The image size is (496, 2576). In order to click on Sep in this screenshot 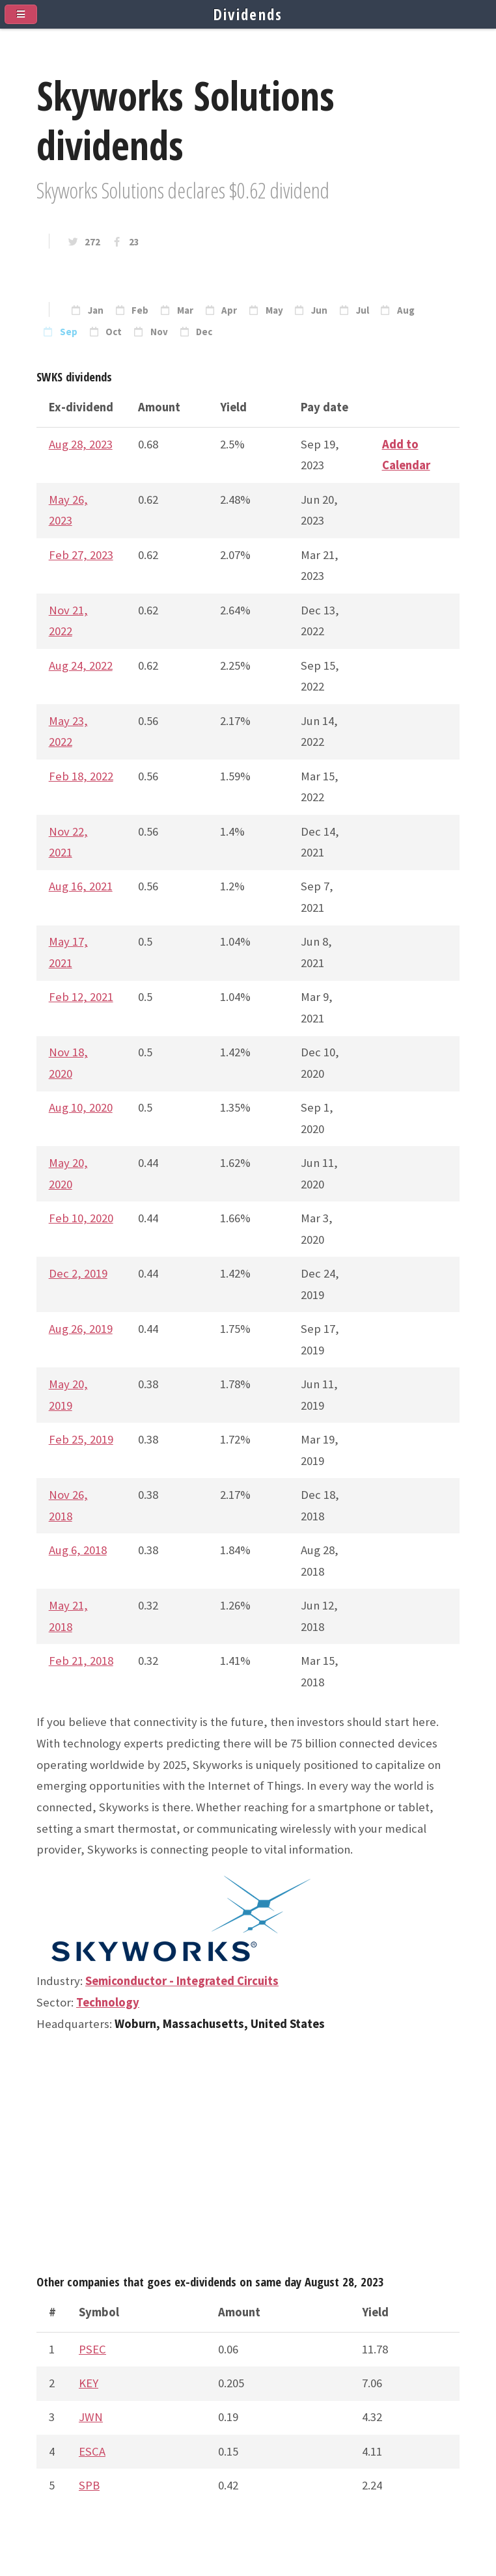, I will do `click(68, 332)`.